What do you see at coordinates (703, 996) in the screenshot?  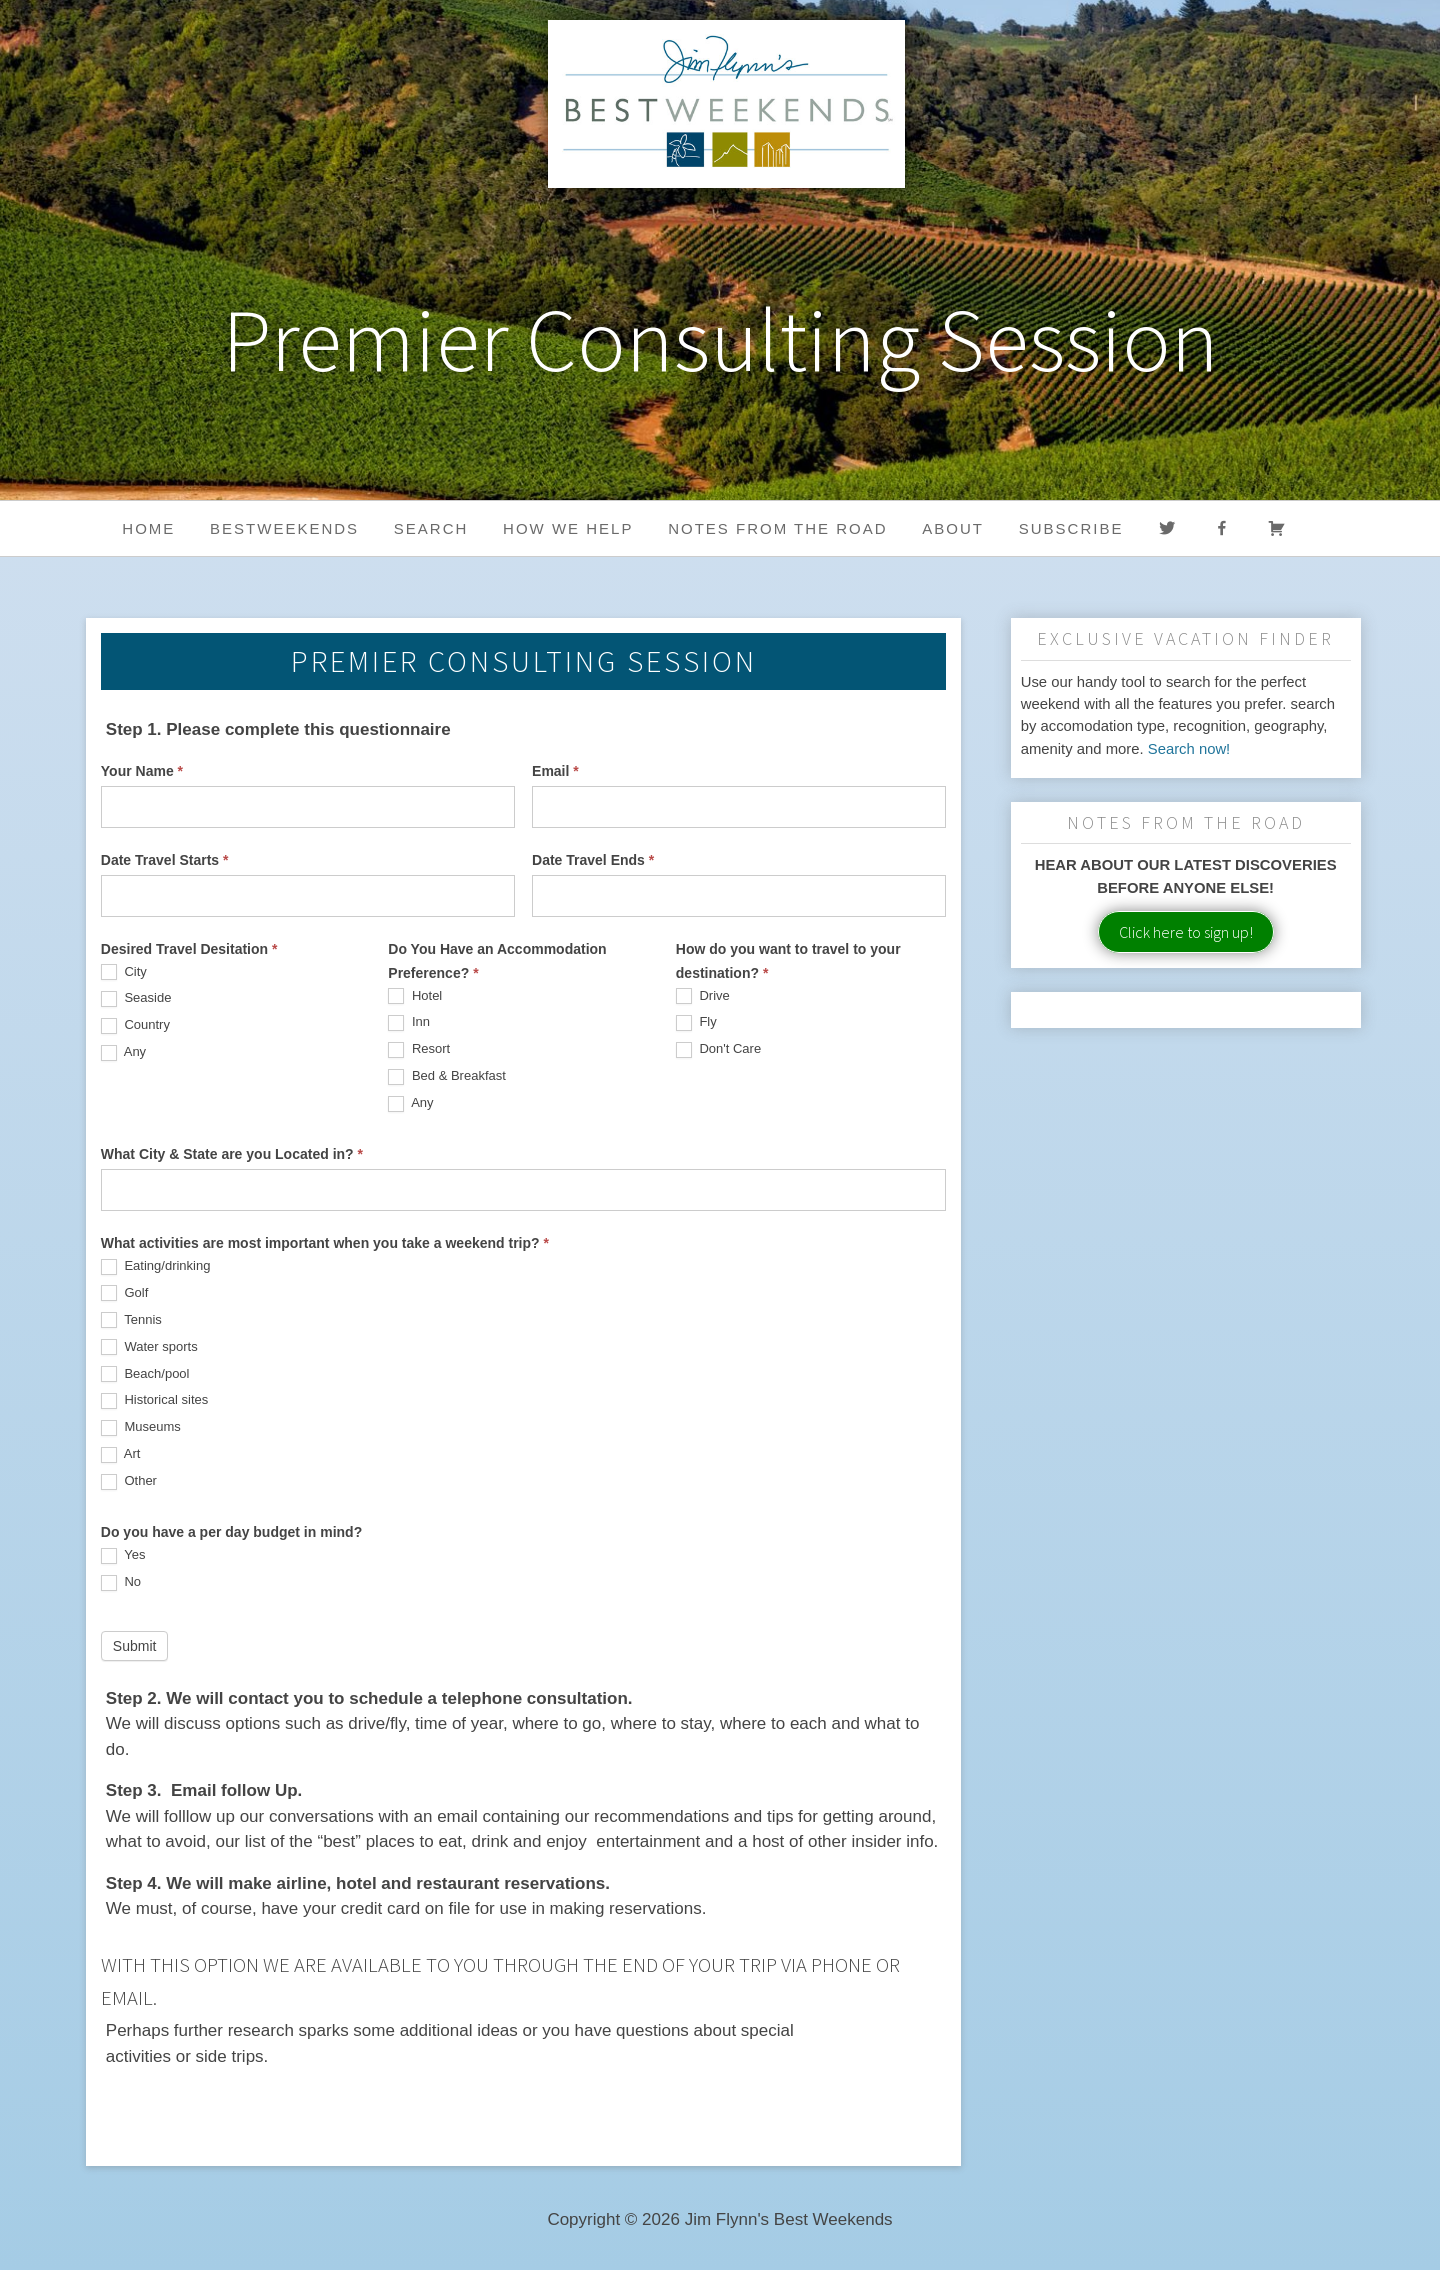 I see `Drive` at bounding box center [703, 996].